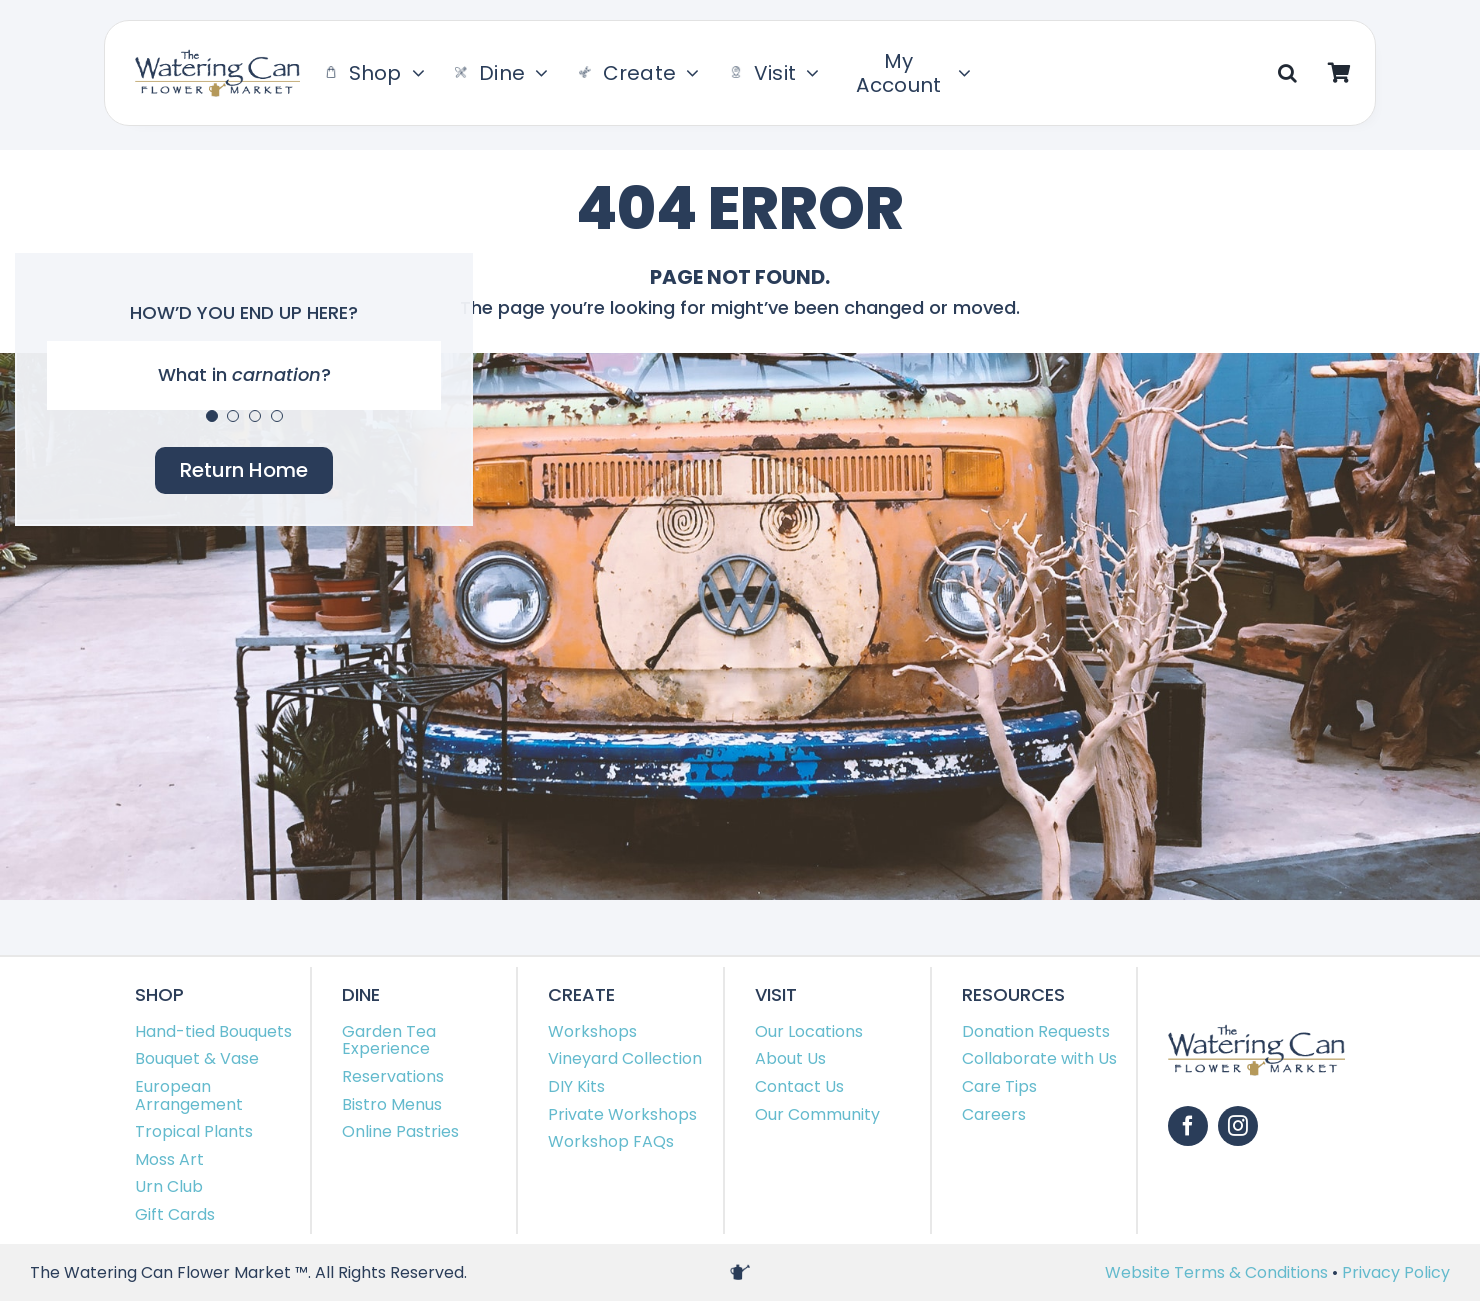 The width and height of the screenshot is (1480, 1301). Describe the element at coordinates (611, 1141) in the screenshot. I see `Workshop FAQs` at that location.